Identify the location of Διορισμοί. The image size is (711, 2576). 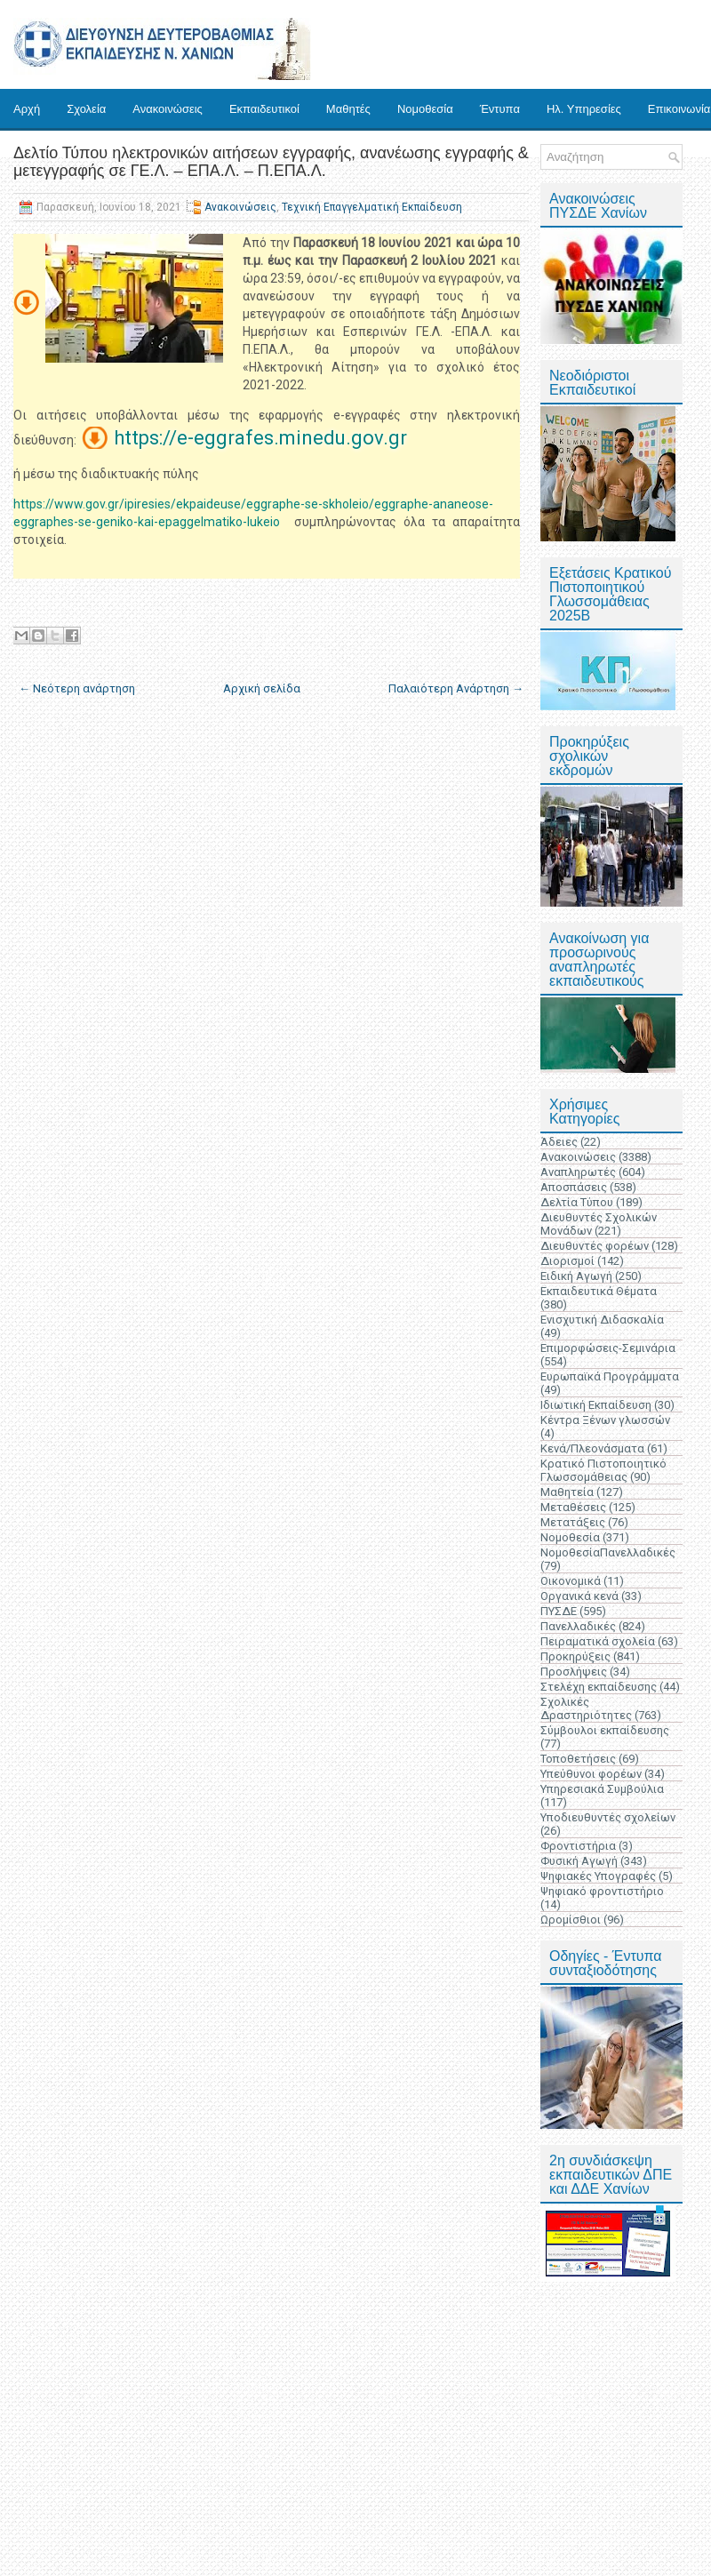
(567, 1261).